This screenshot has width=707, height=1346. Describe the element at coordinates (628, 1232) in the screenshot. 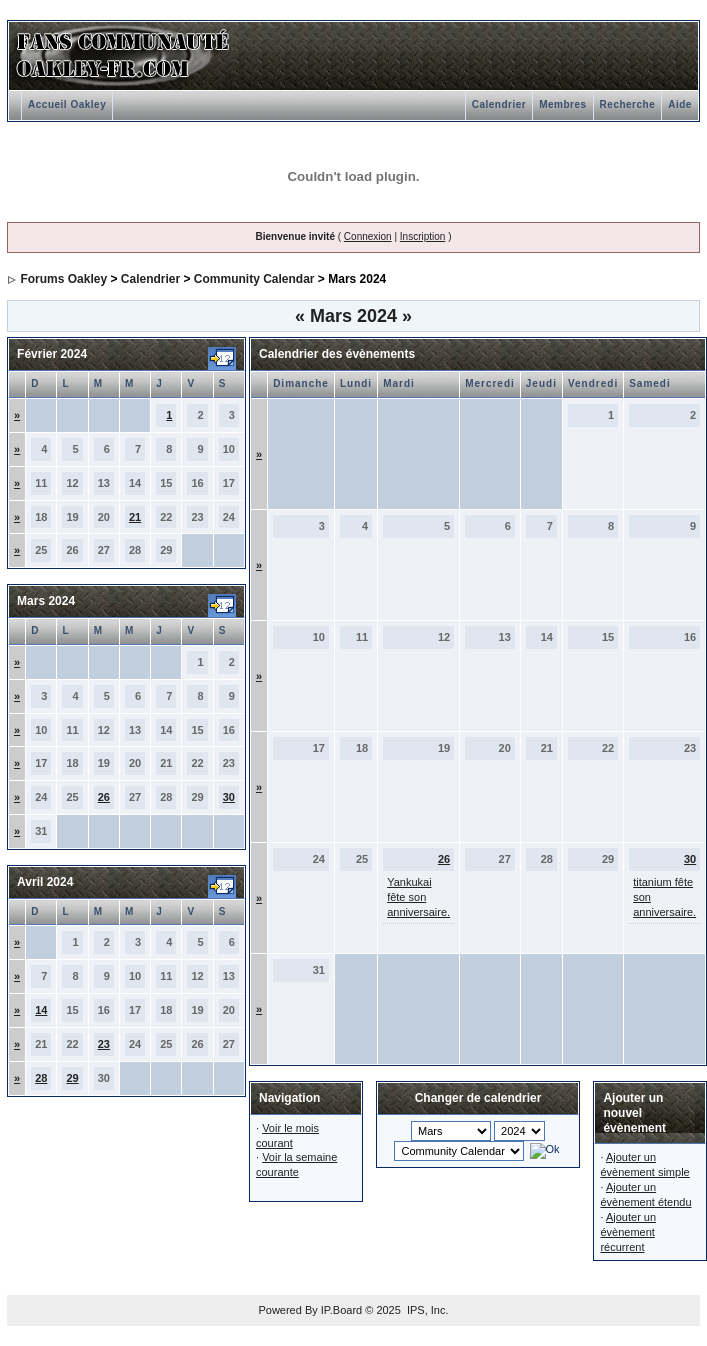

I see `Ajouter un évènement récurrent` at that location.